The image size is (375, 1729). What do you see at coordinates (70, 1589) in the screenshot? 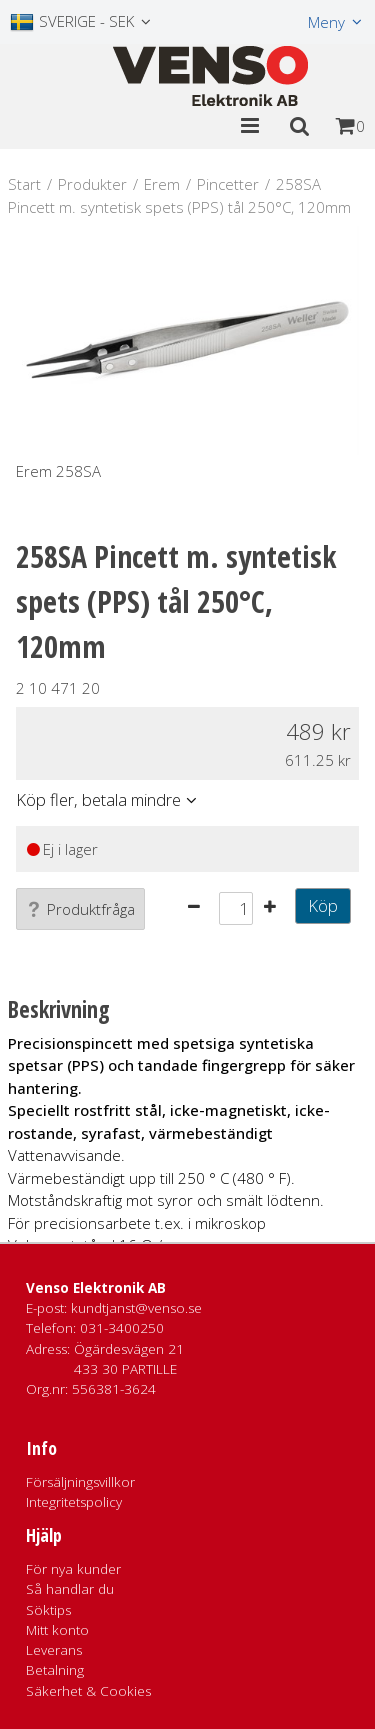
I see `Så handlar du` at bounding box center [70, 1589].